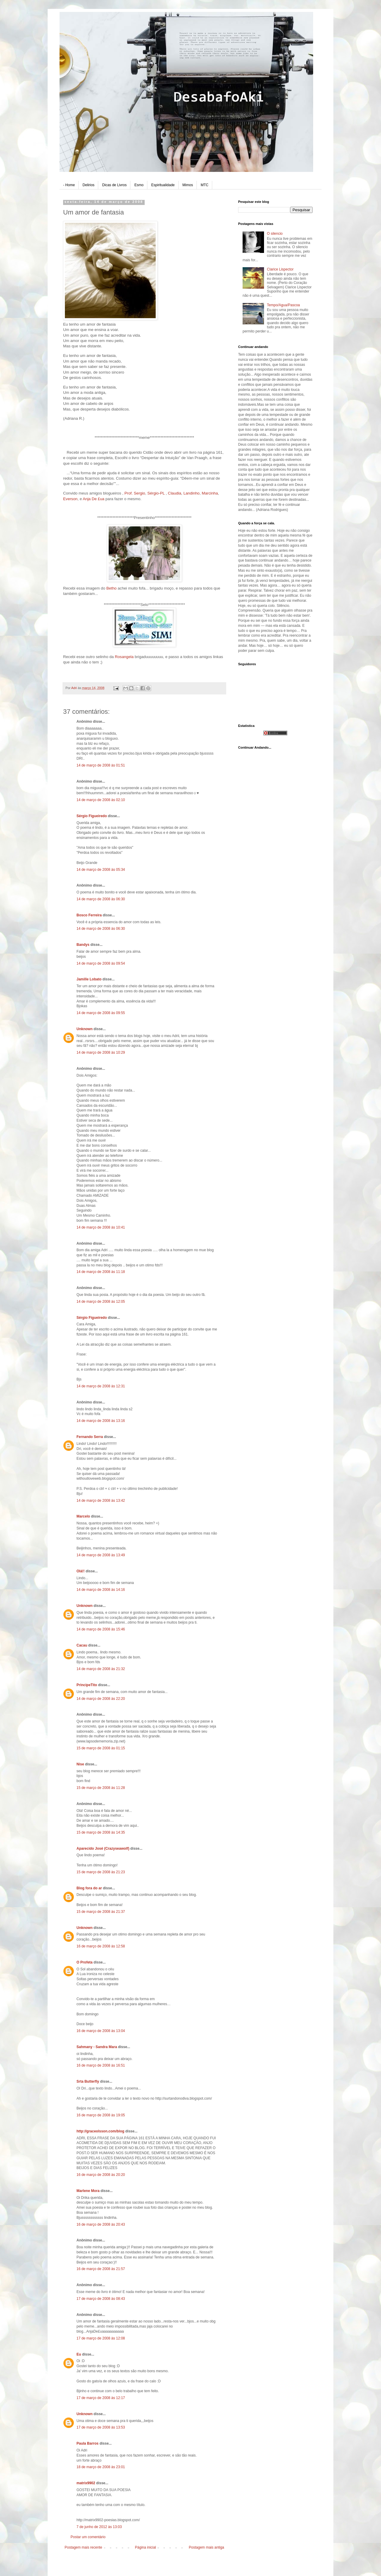 This screenshot has height=2576, width=381. Describe the element at coordinates (83, 1516) in the screenshot. I see `Marcelo` at that location.